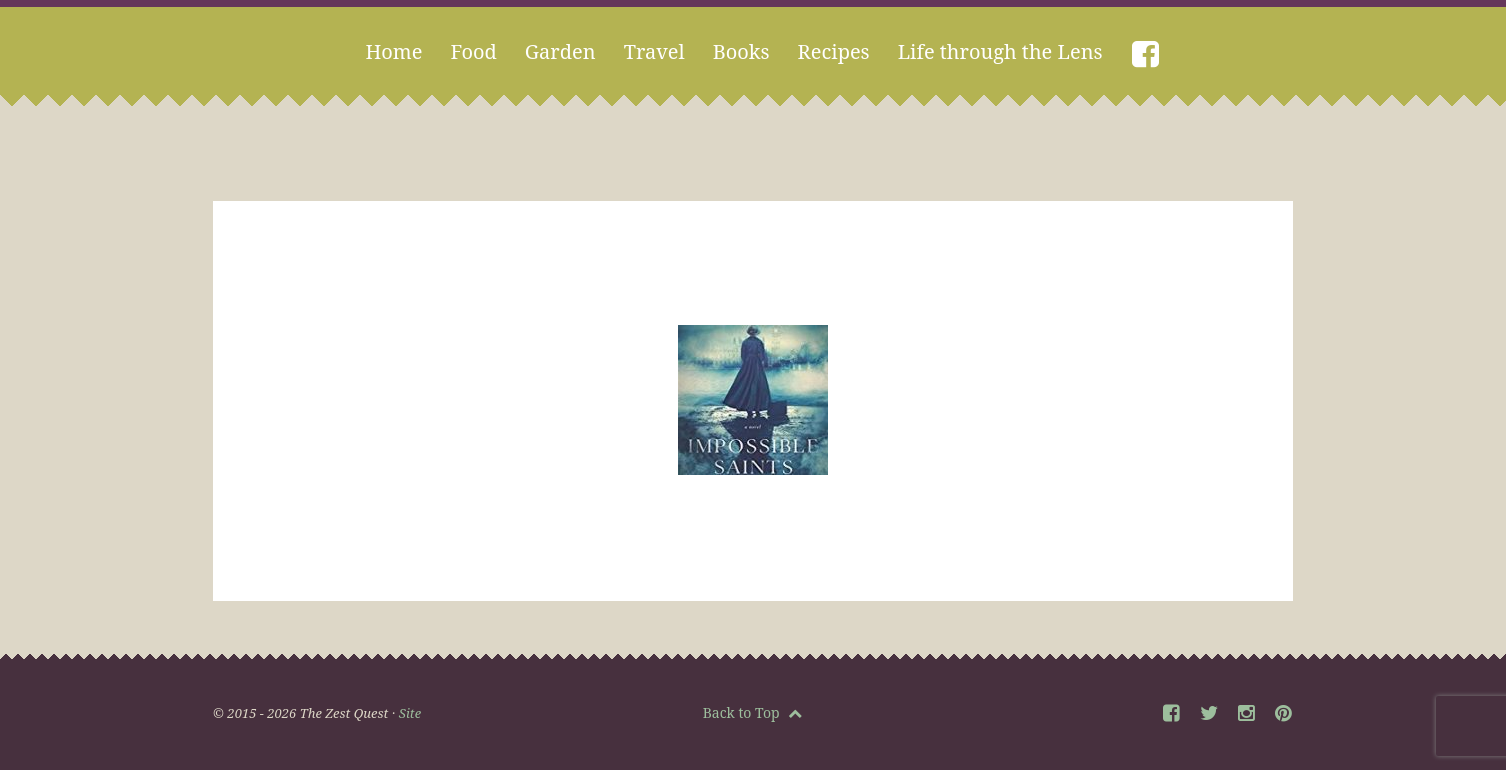 The width and height of the screenshot is (1506, 770). I want to click on Food, so click(473, 51).